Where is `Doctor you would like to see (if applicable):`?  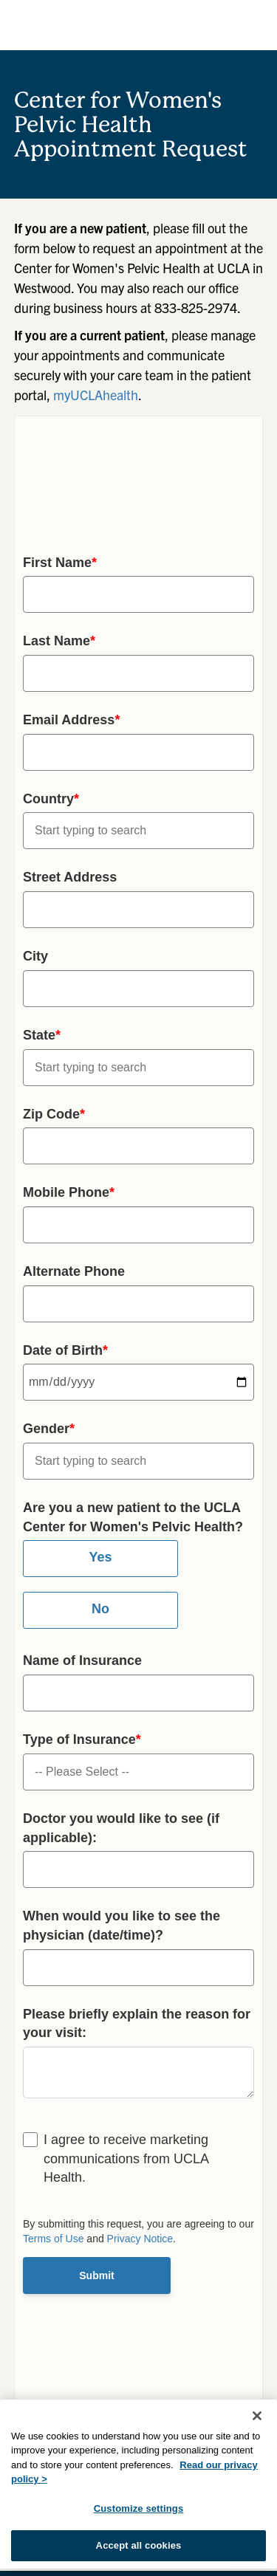
Doctor you would like to see (if applicable): is located at coordinates (121, 1828).